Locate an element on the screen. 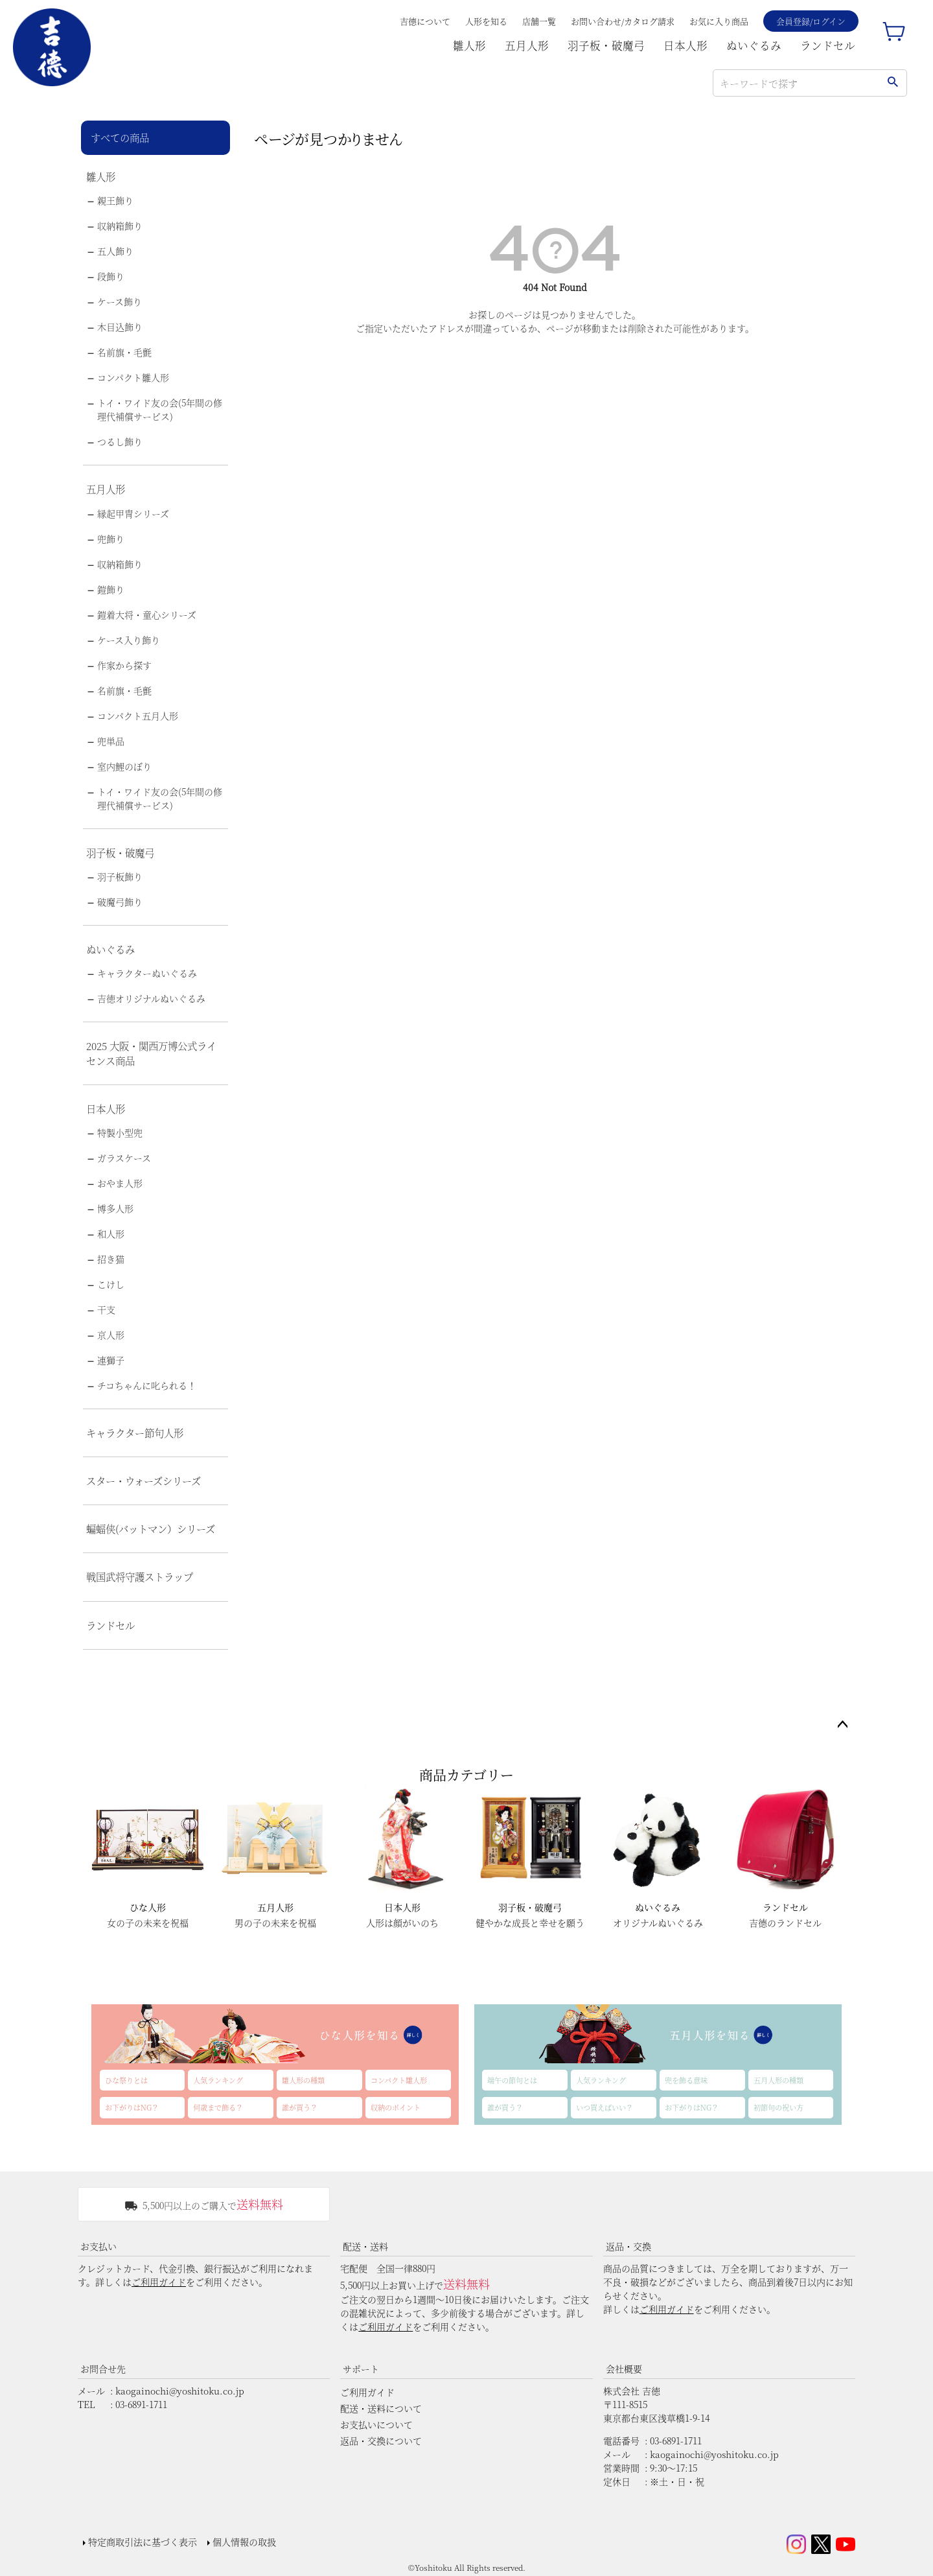 This screenshot has width=933, height=2576. 何歳まで飾る？ is located at coordinates (218, 2107).